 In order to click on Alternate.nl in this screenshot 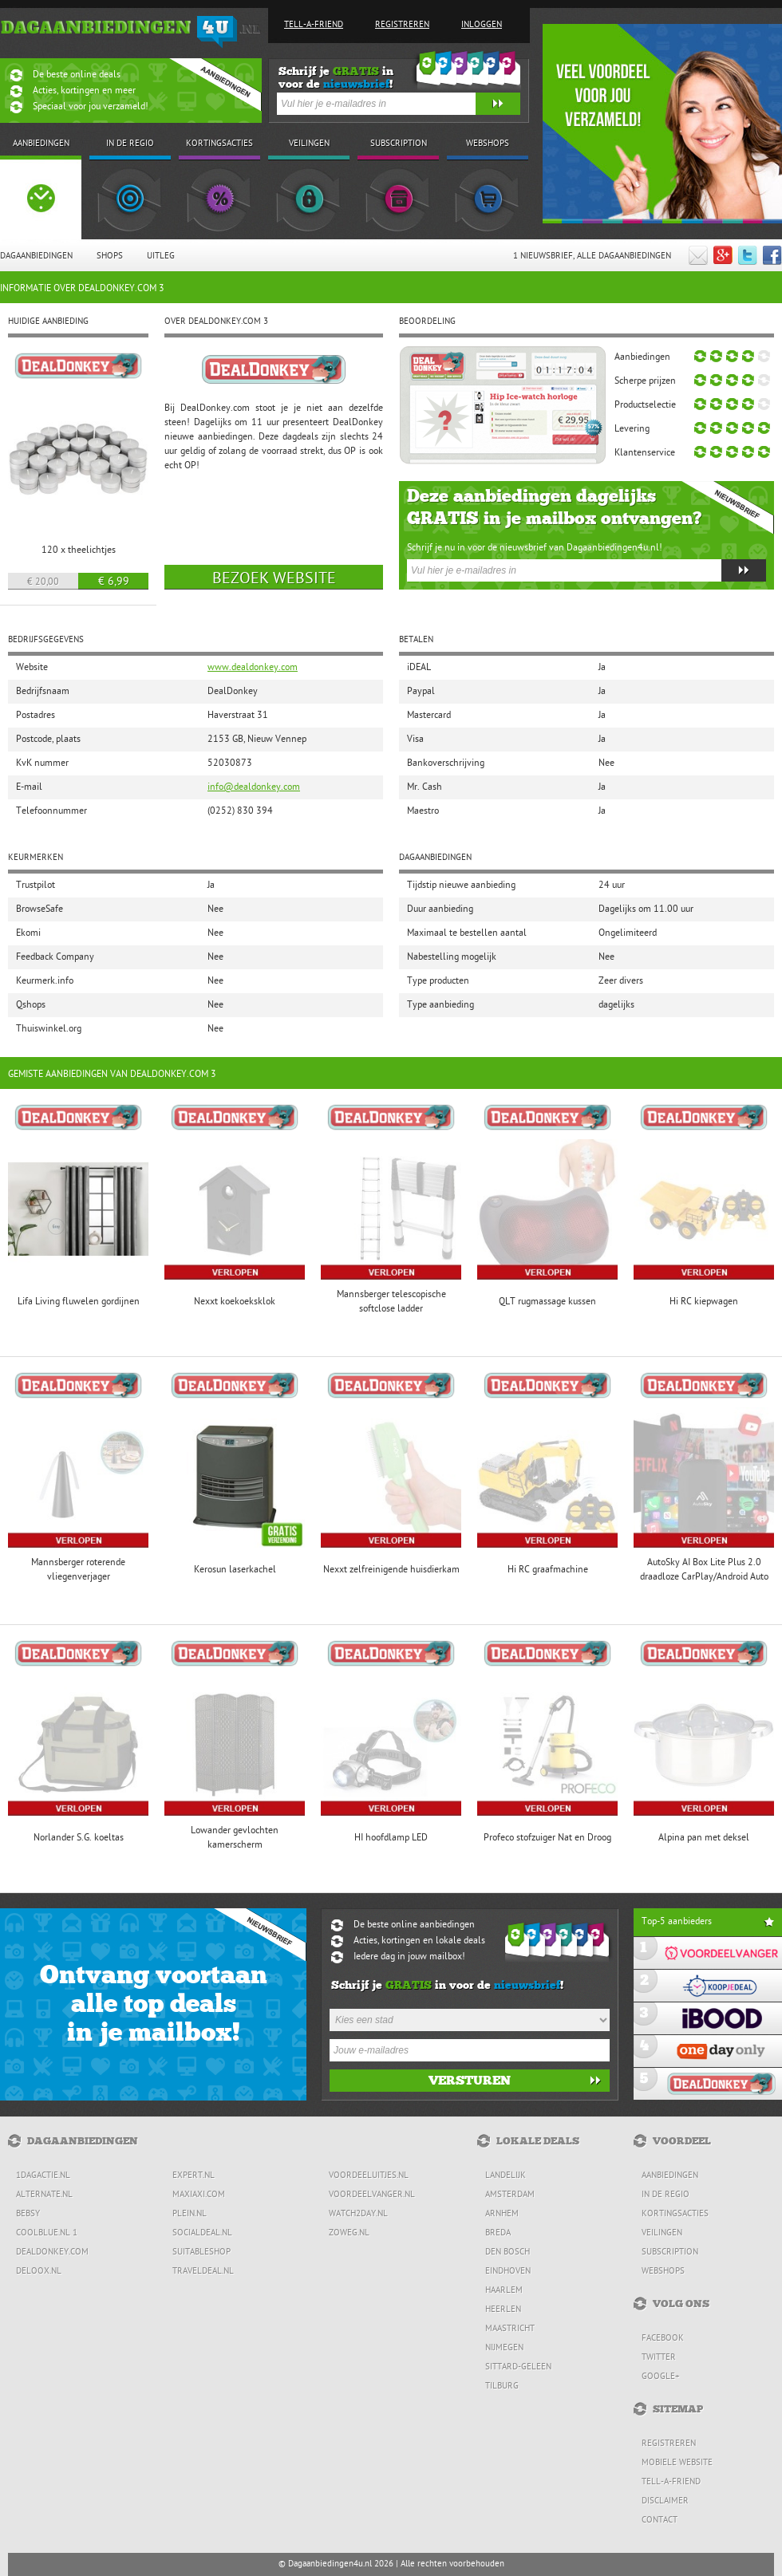, I will do `click(44, 2195)`.